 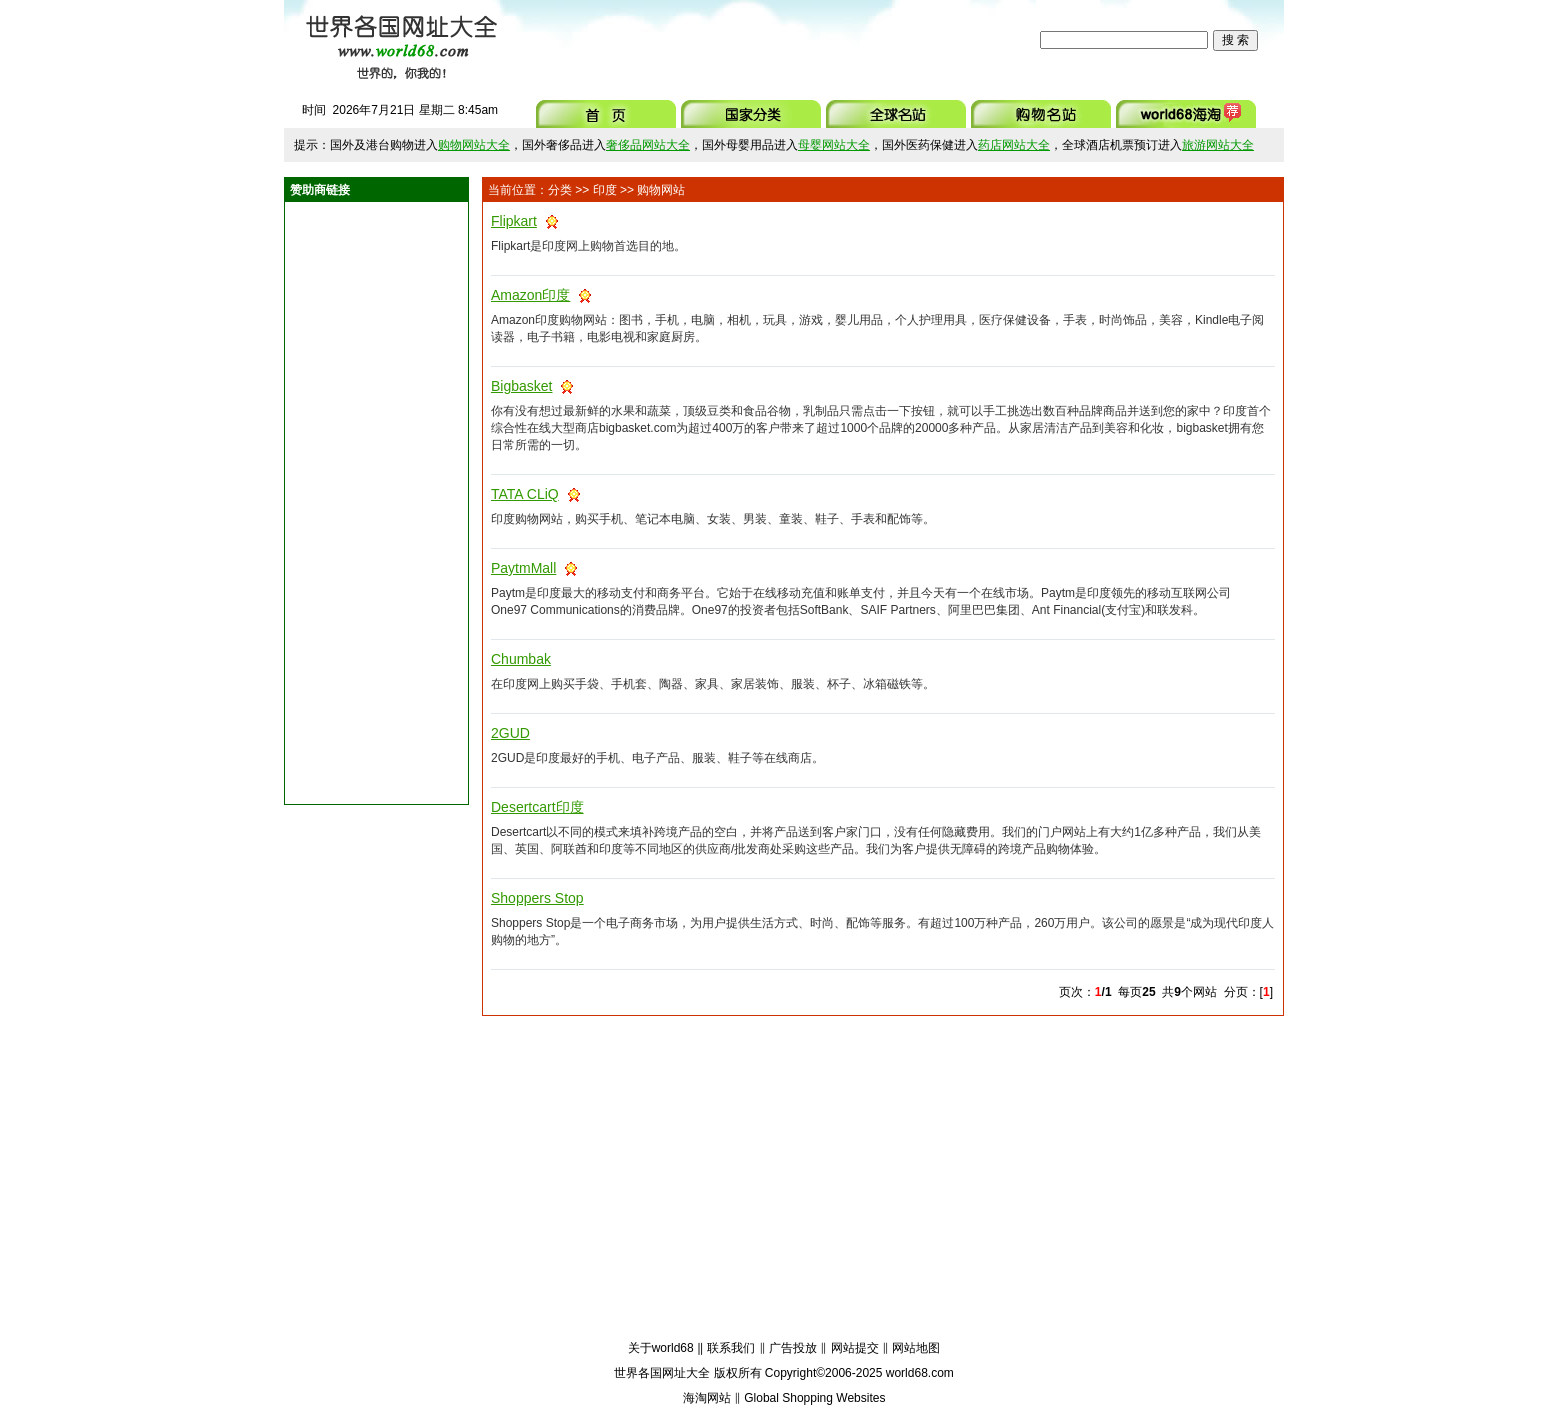 What do you see at coordinates (1014, 145) in the screenshot?
I see `药店网站大全` at bounding box center [1014, 145].